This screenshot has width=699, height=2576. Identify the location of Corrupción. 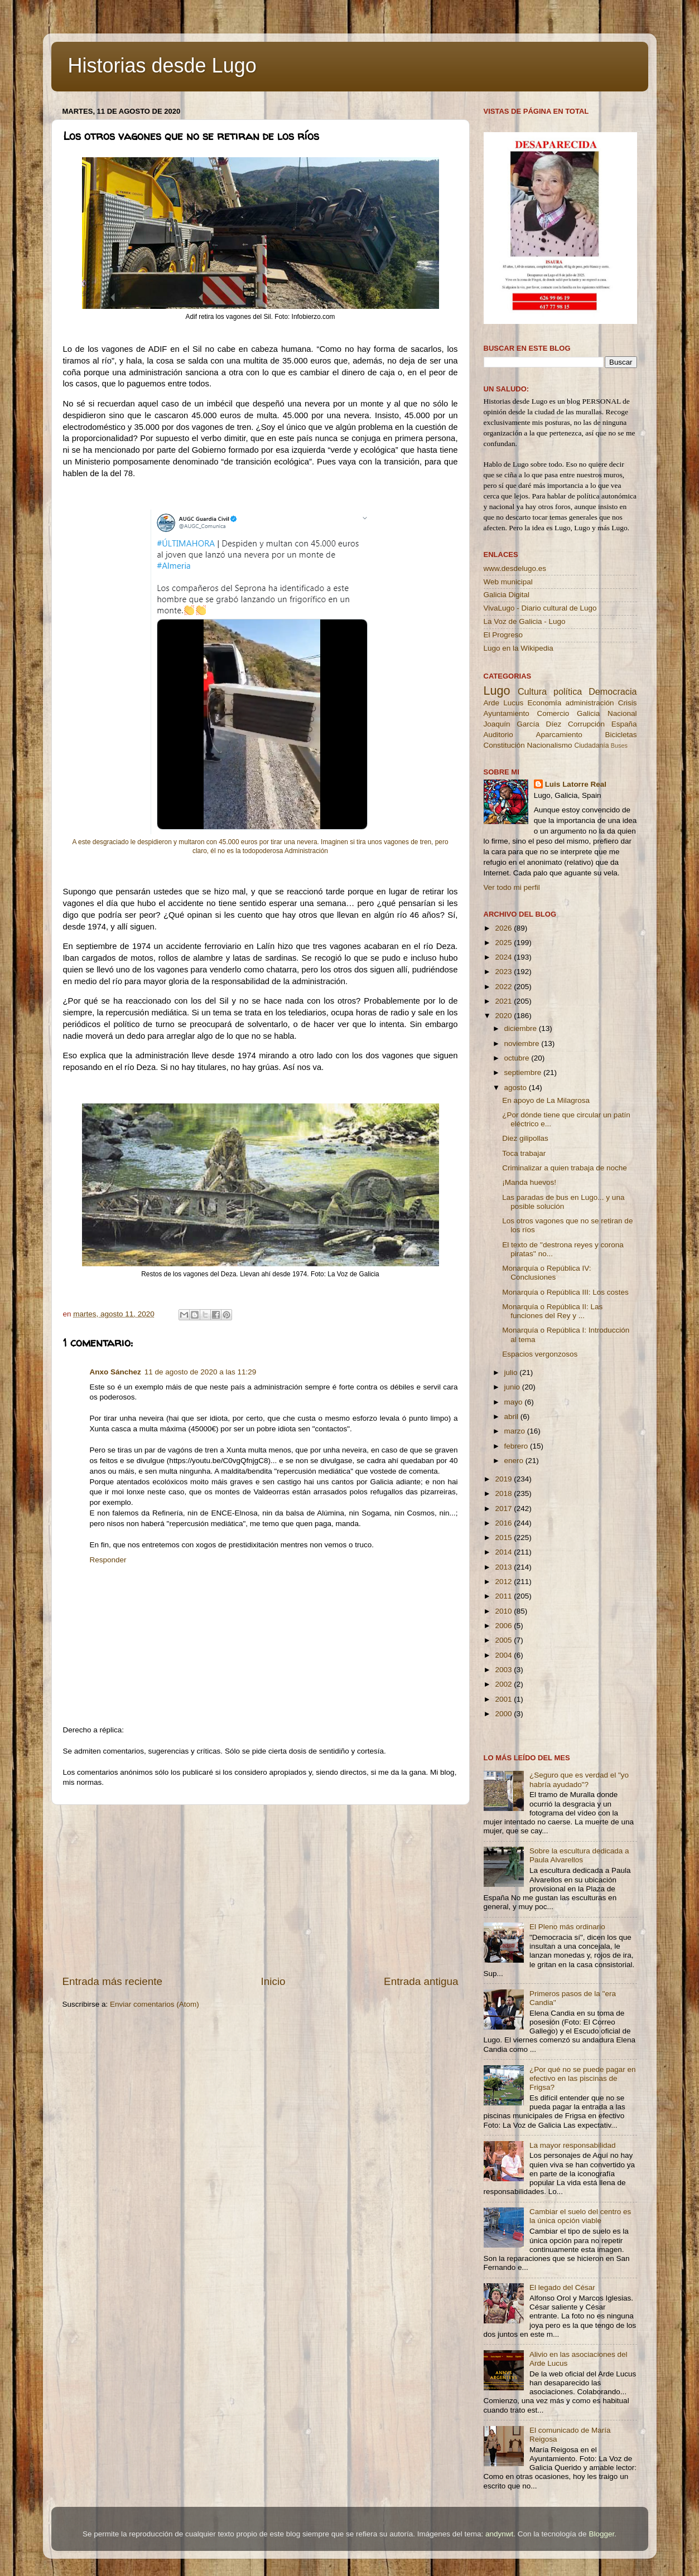
(586, 724).